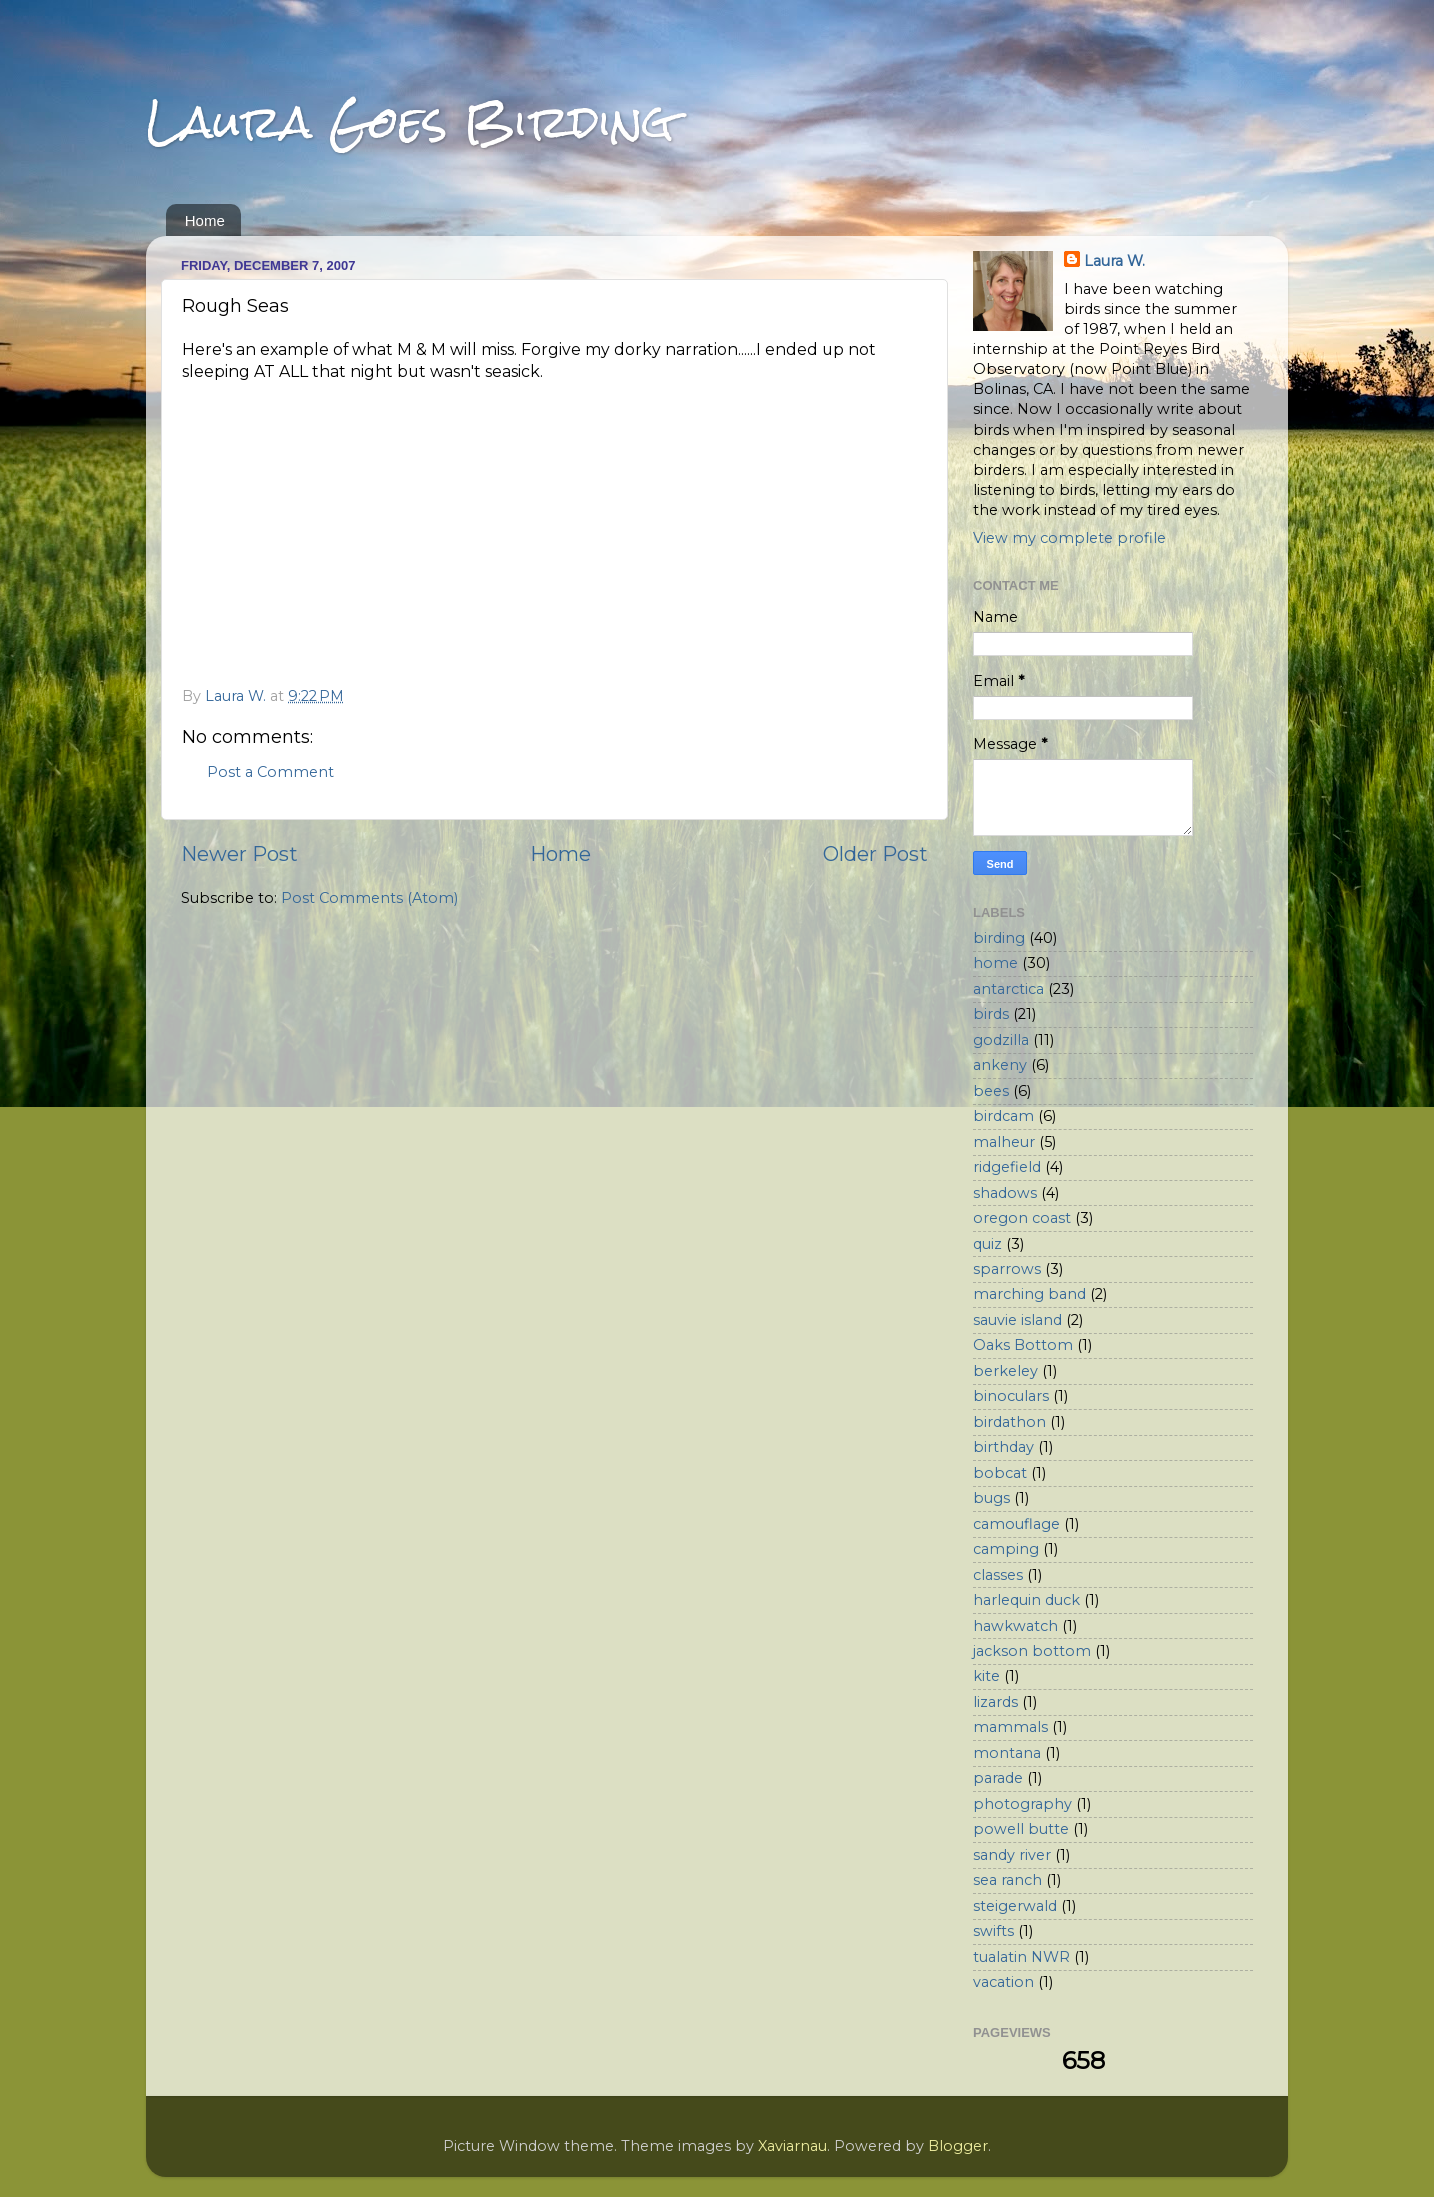 The width and height of the screenshot is (1434, 2197). Describe the element at coordinates (1021, 1957) in the screenshot. I see `tualatin NWR` at that location.